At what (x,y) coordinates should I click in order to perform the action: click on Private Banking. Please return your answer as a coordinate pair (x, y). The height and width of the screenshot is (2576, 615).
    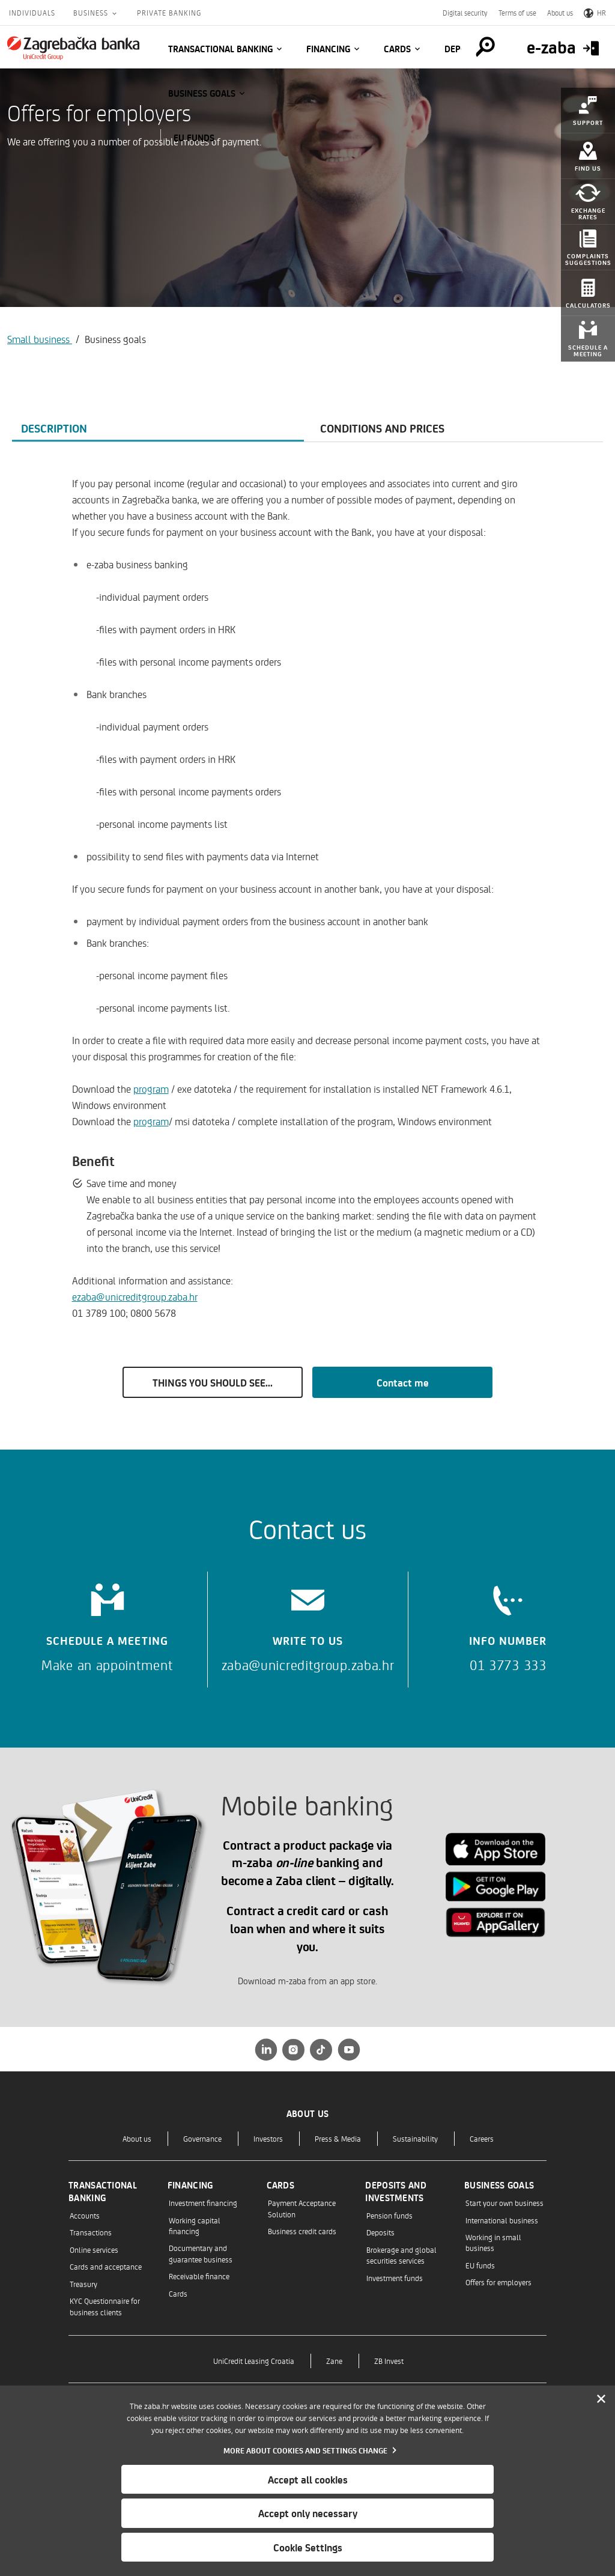
    Looking at the image, I should click on (169, 12).